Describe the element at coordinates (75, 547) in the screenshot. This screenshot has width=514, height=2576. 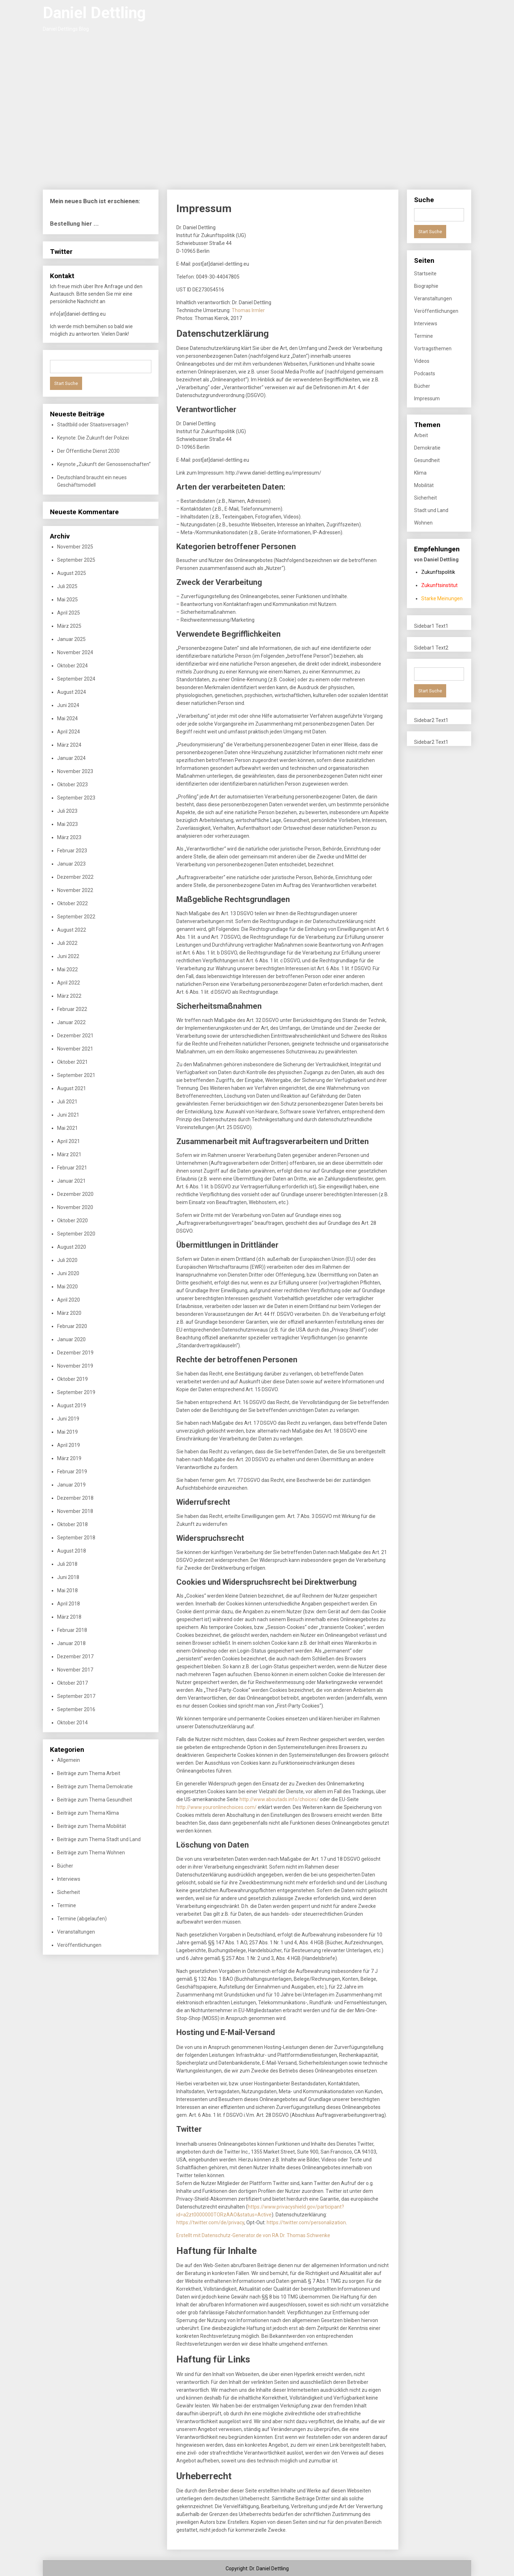
I see `November 2025` at that location.